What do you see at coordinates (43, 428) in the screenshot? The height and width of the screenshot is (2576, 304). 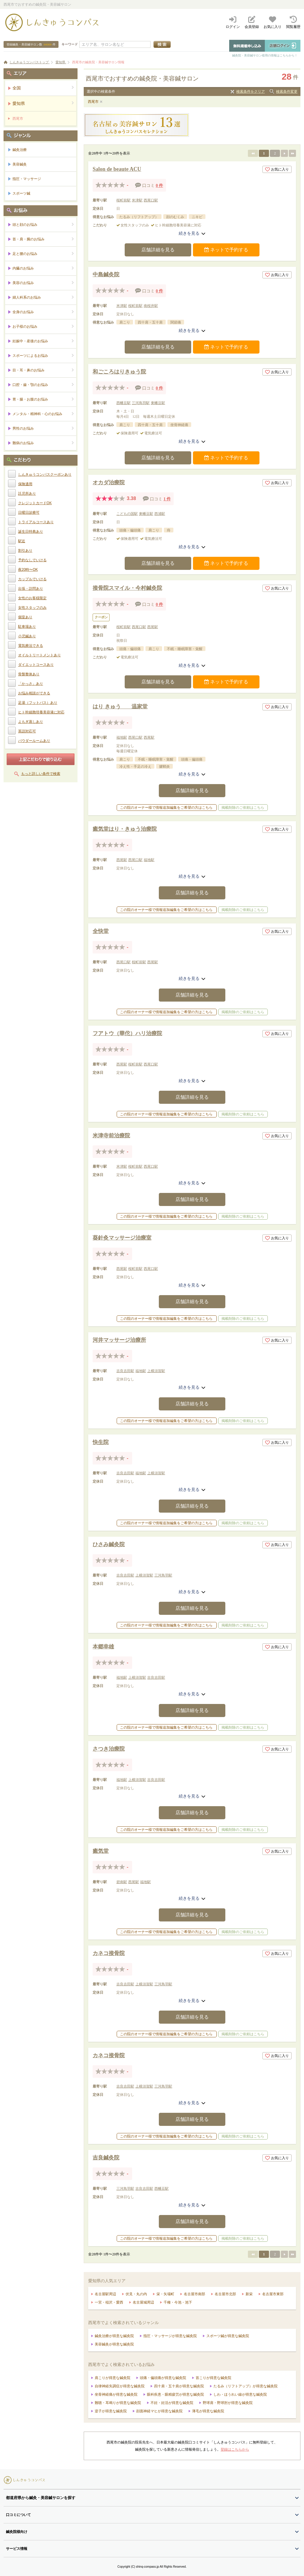 I see `男性のお悩み` at bounding box center [43, 428].